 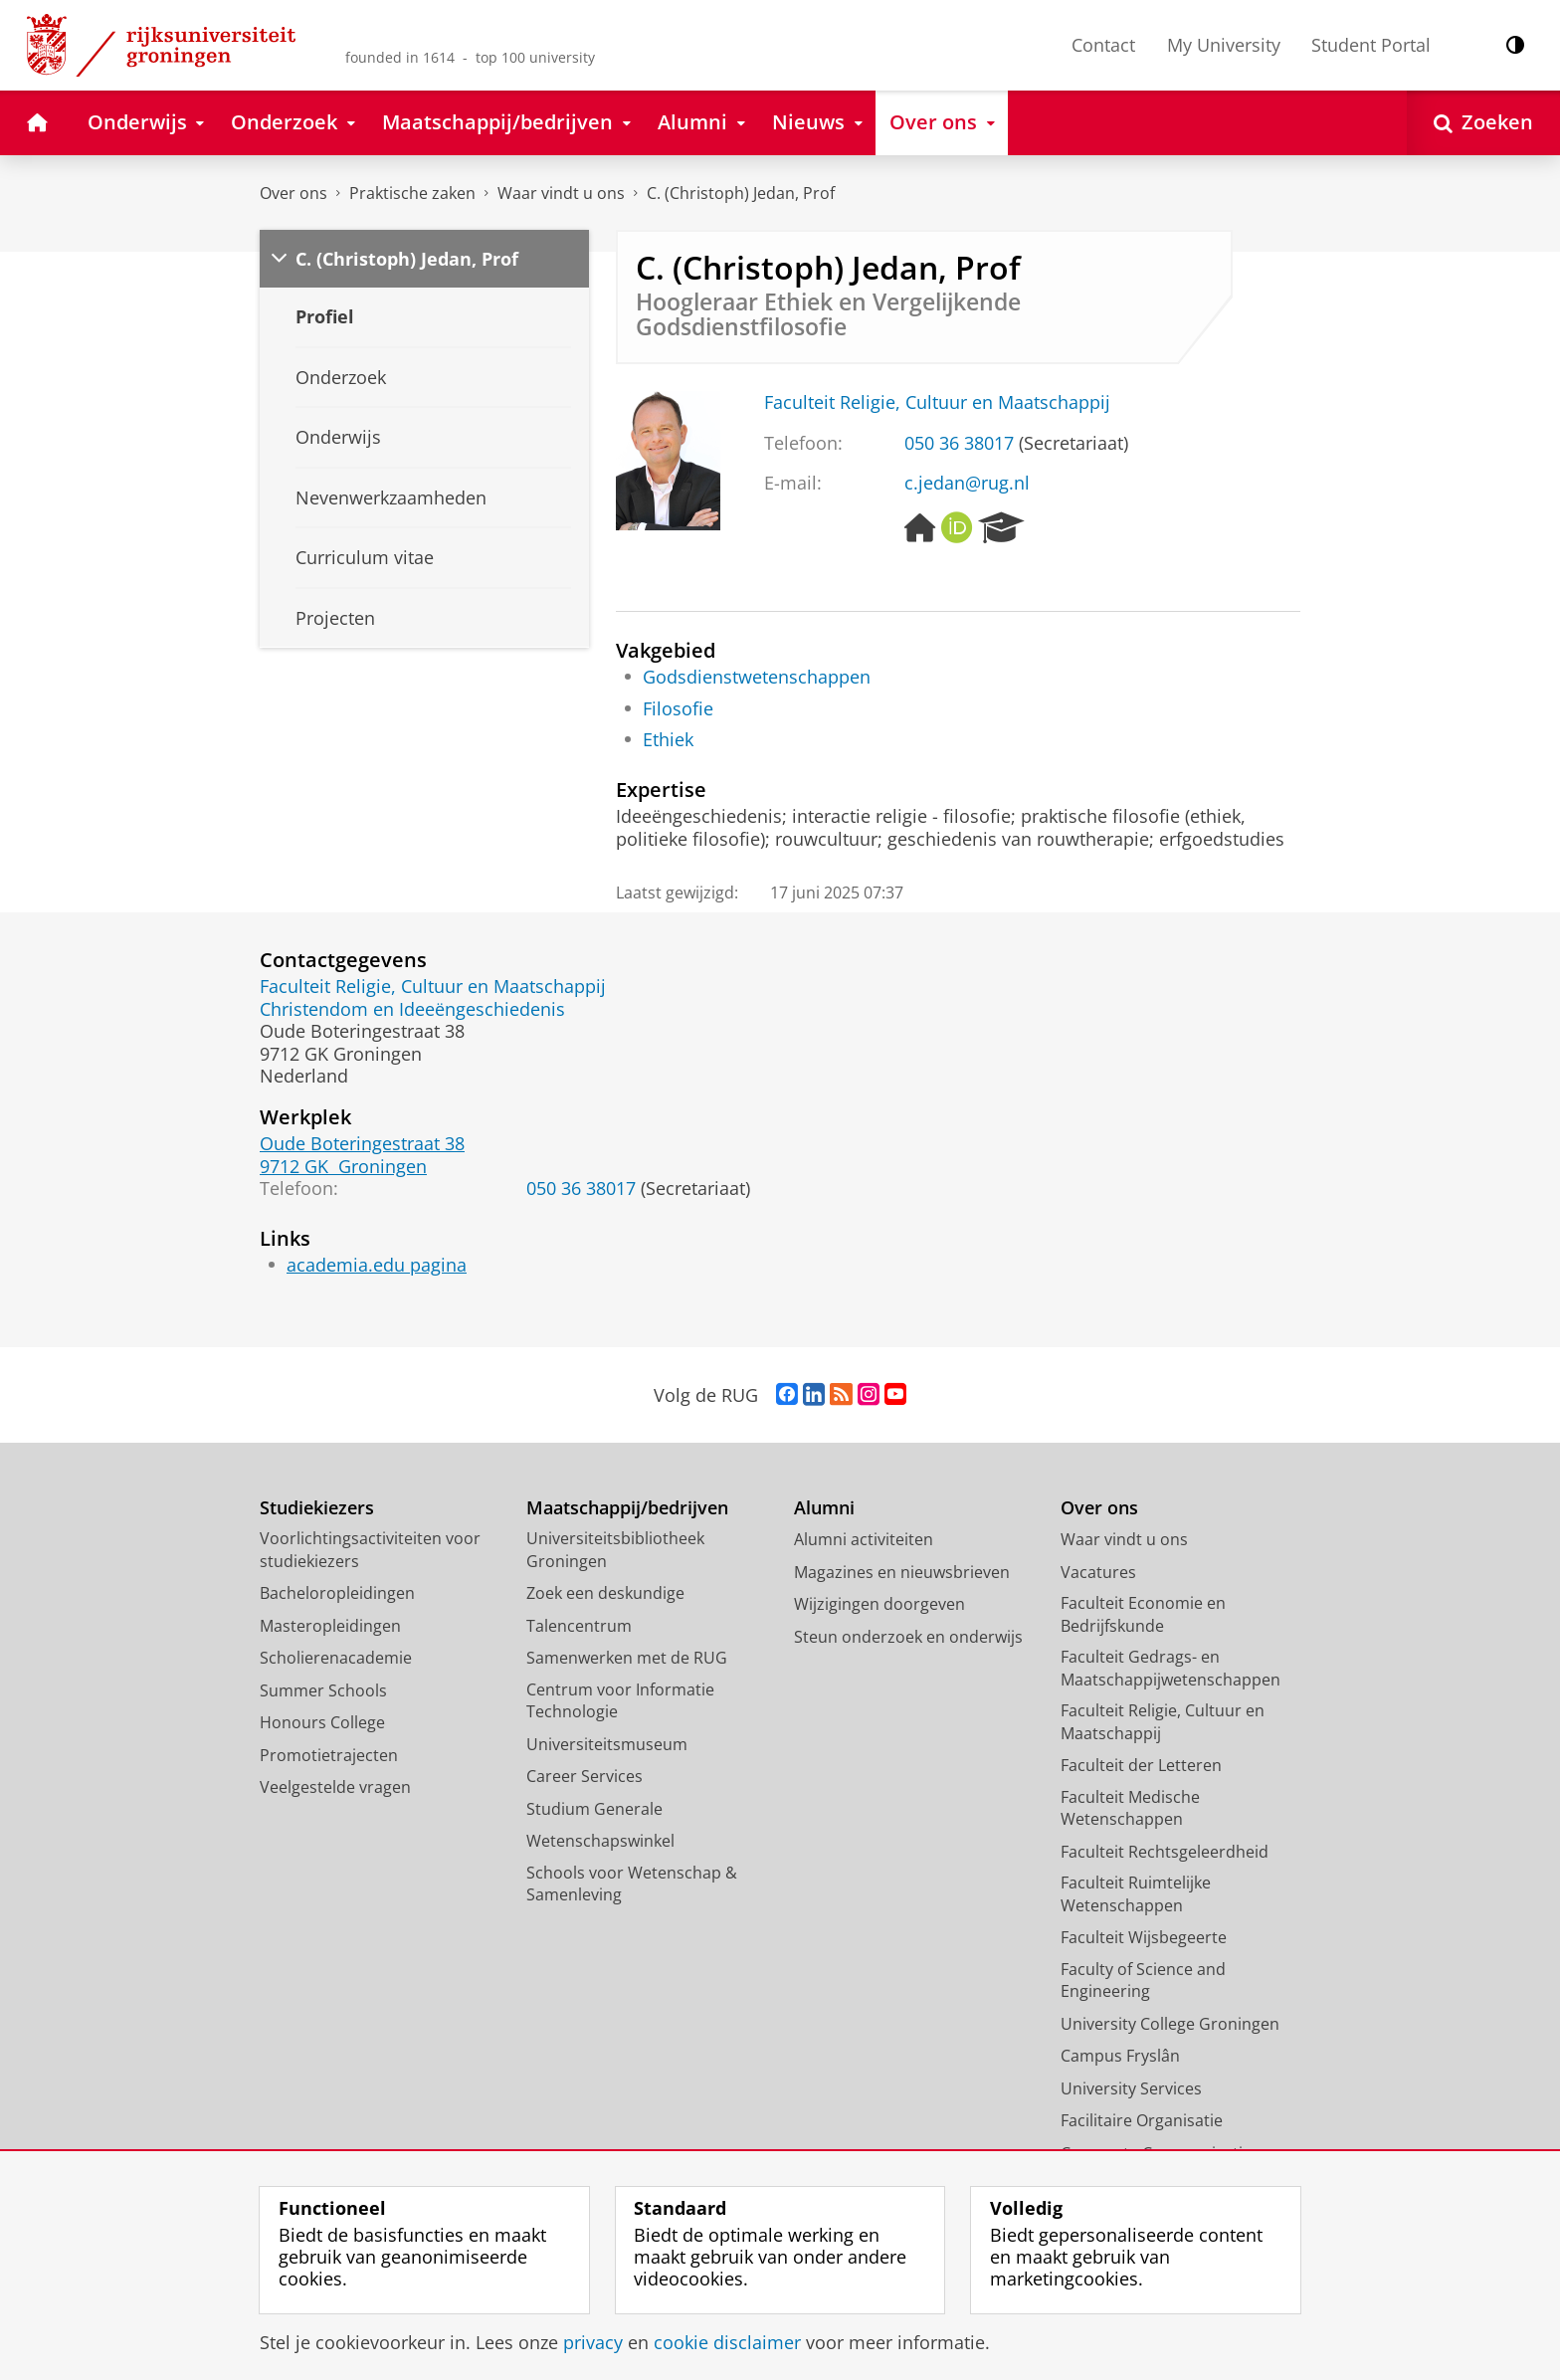 What do you see at coordinates (1143, 1614) in the screenshot?
I see `Faculteit Economie en Bedrijfskunde` at bounding box center [1143, 1614].